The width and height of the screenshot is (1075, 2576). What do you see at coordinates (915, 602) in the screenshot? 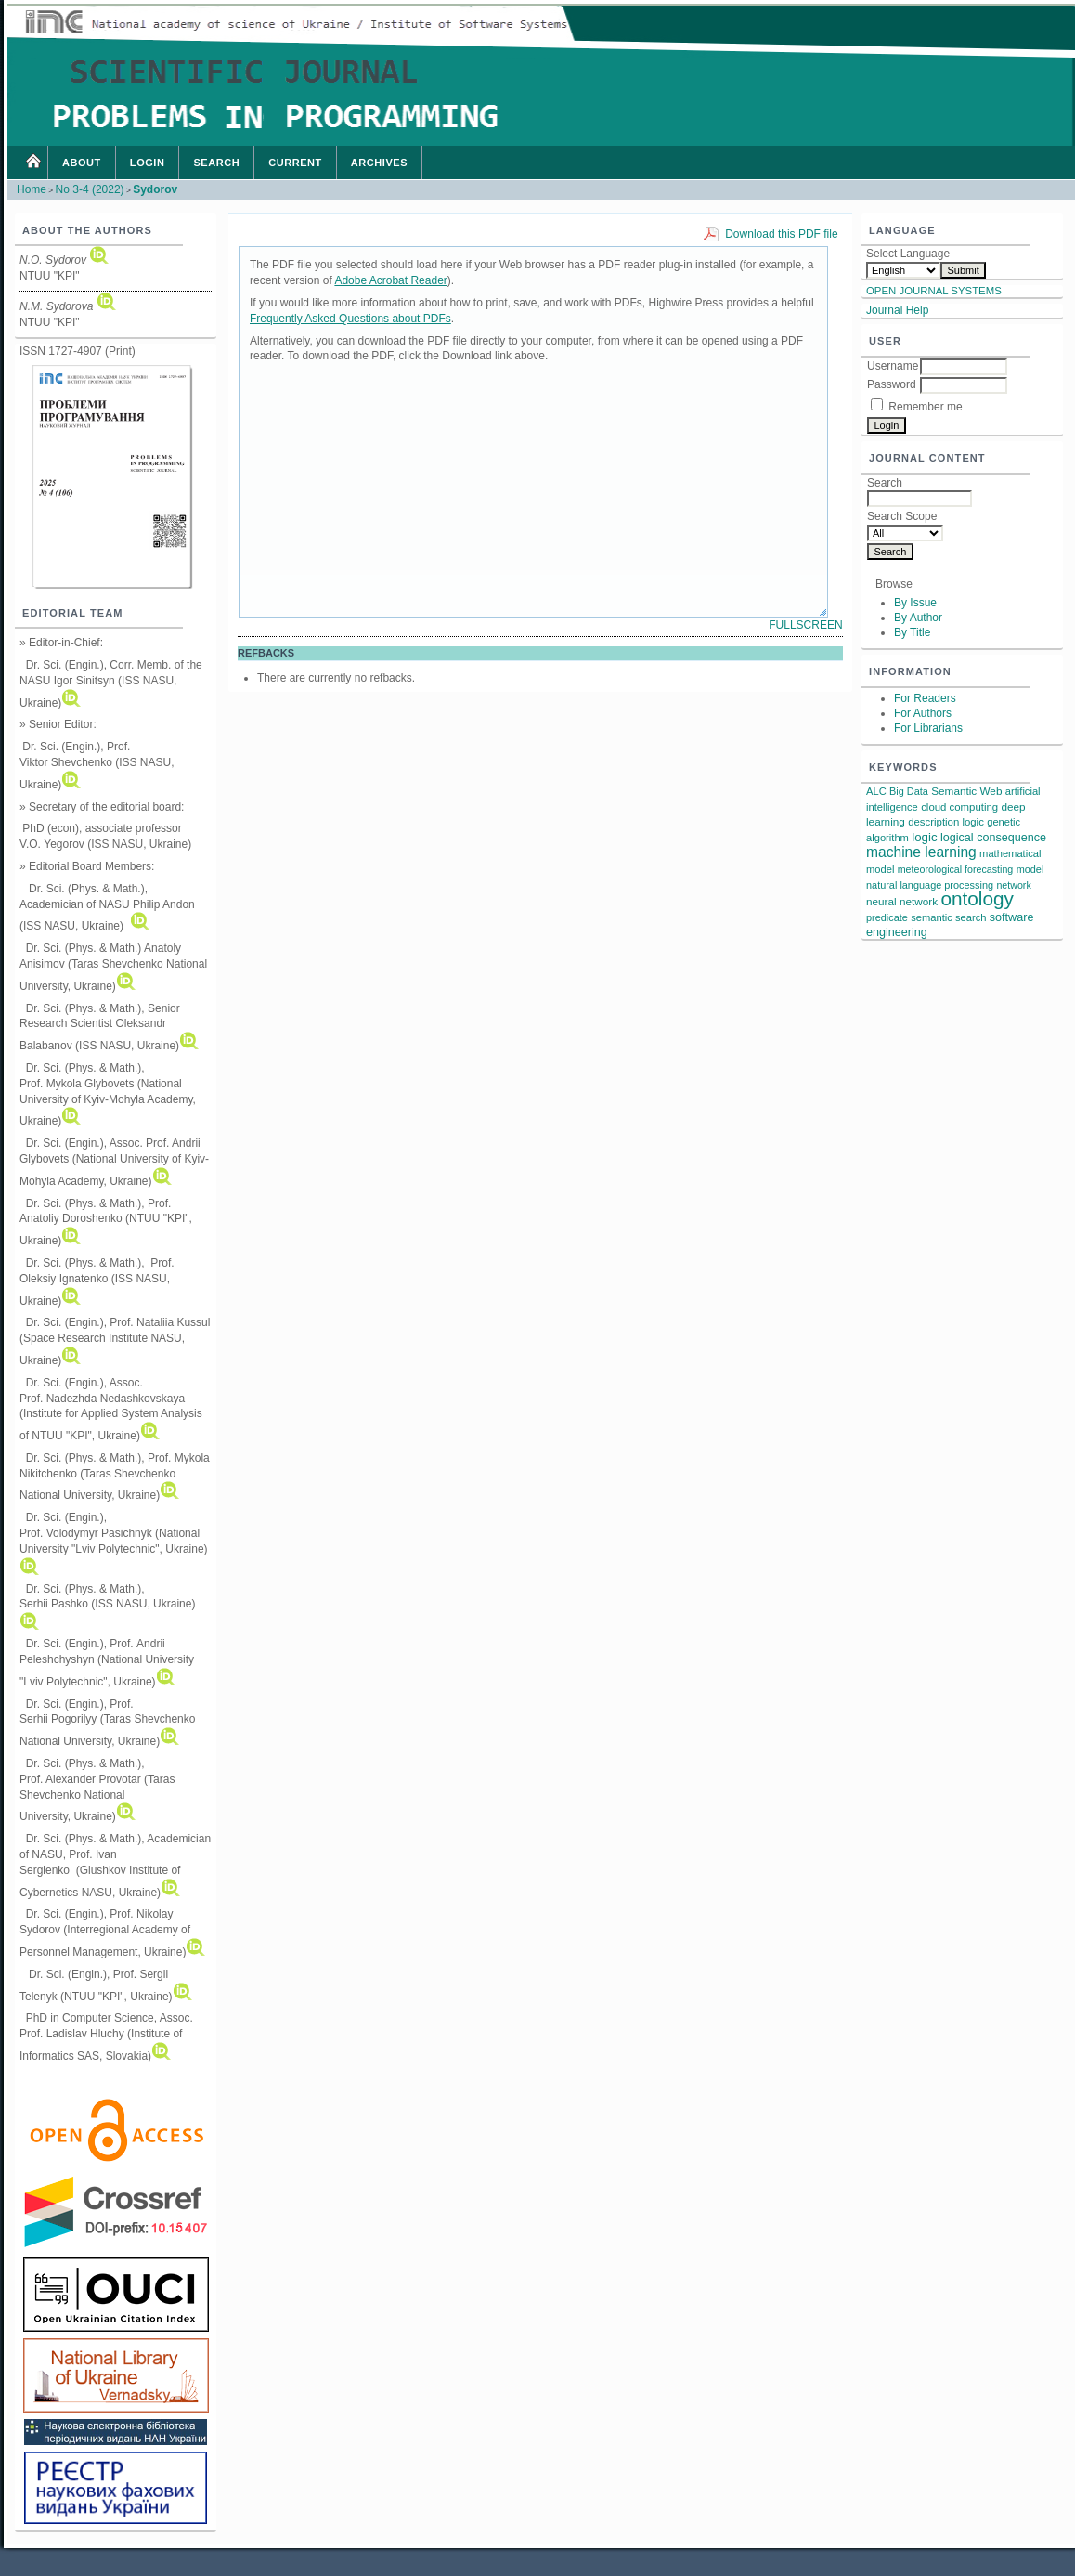
I see `By Issue` at bounding box center [915, 602].